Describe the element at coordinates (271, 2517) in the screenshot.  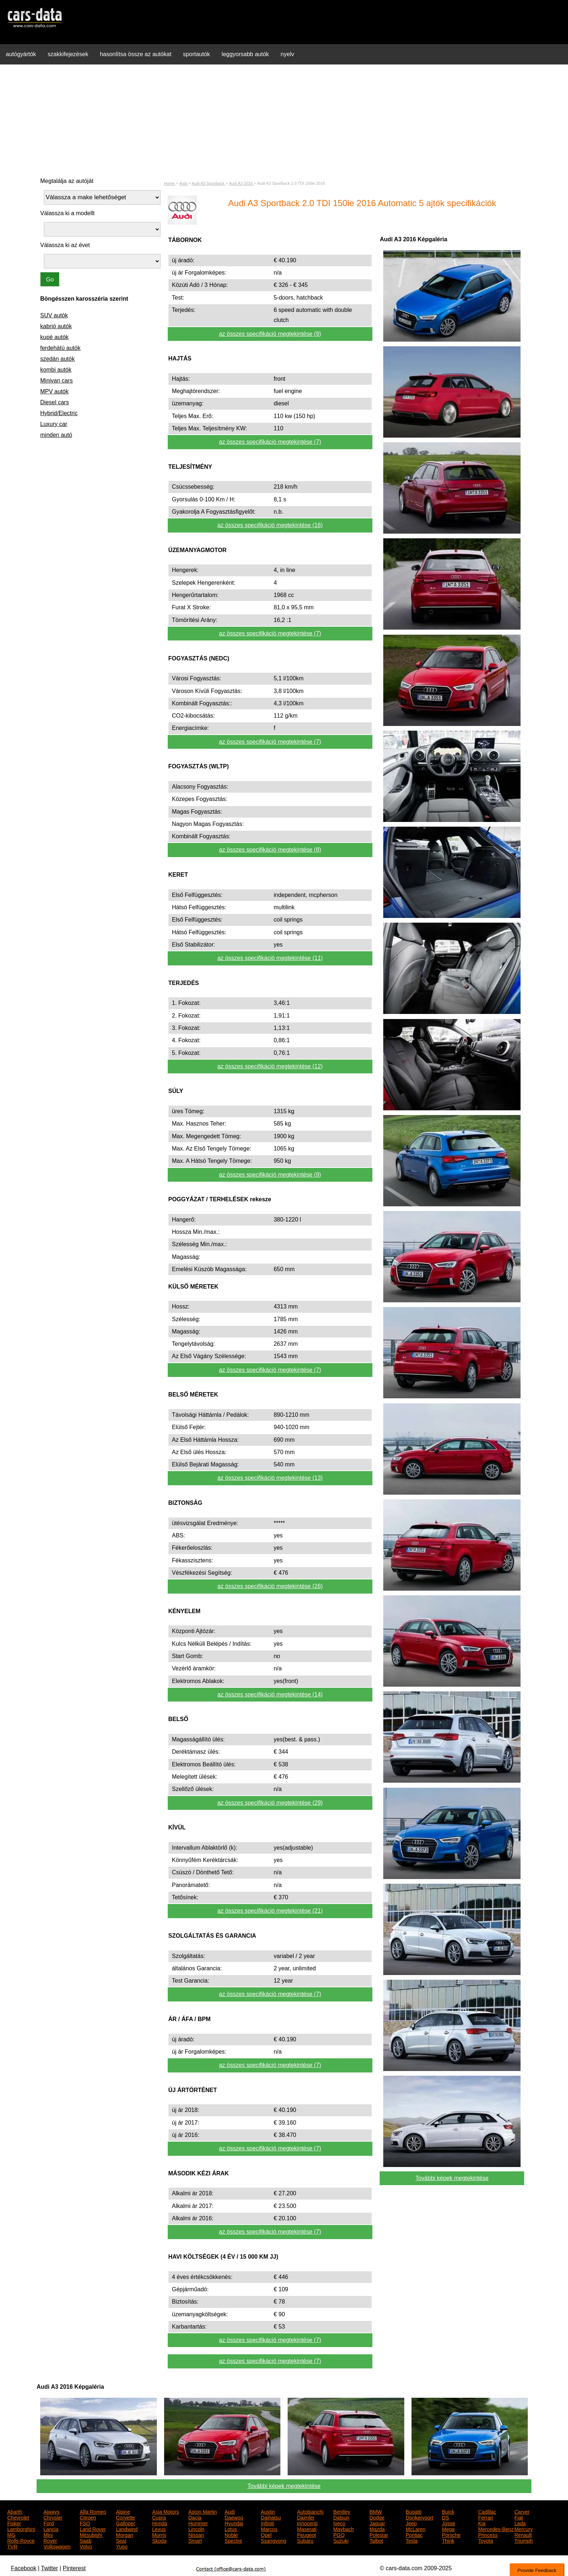
I see `Daihatsu` at that location.